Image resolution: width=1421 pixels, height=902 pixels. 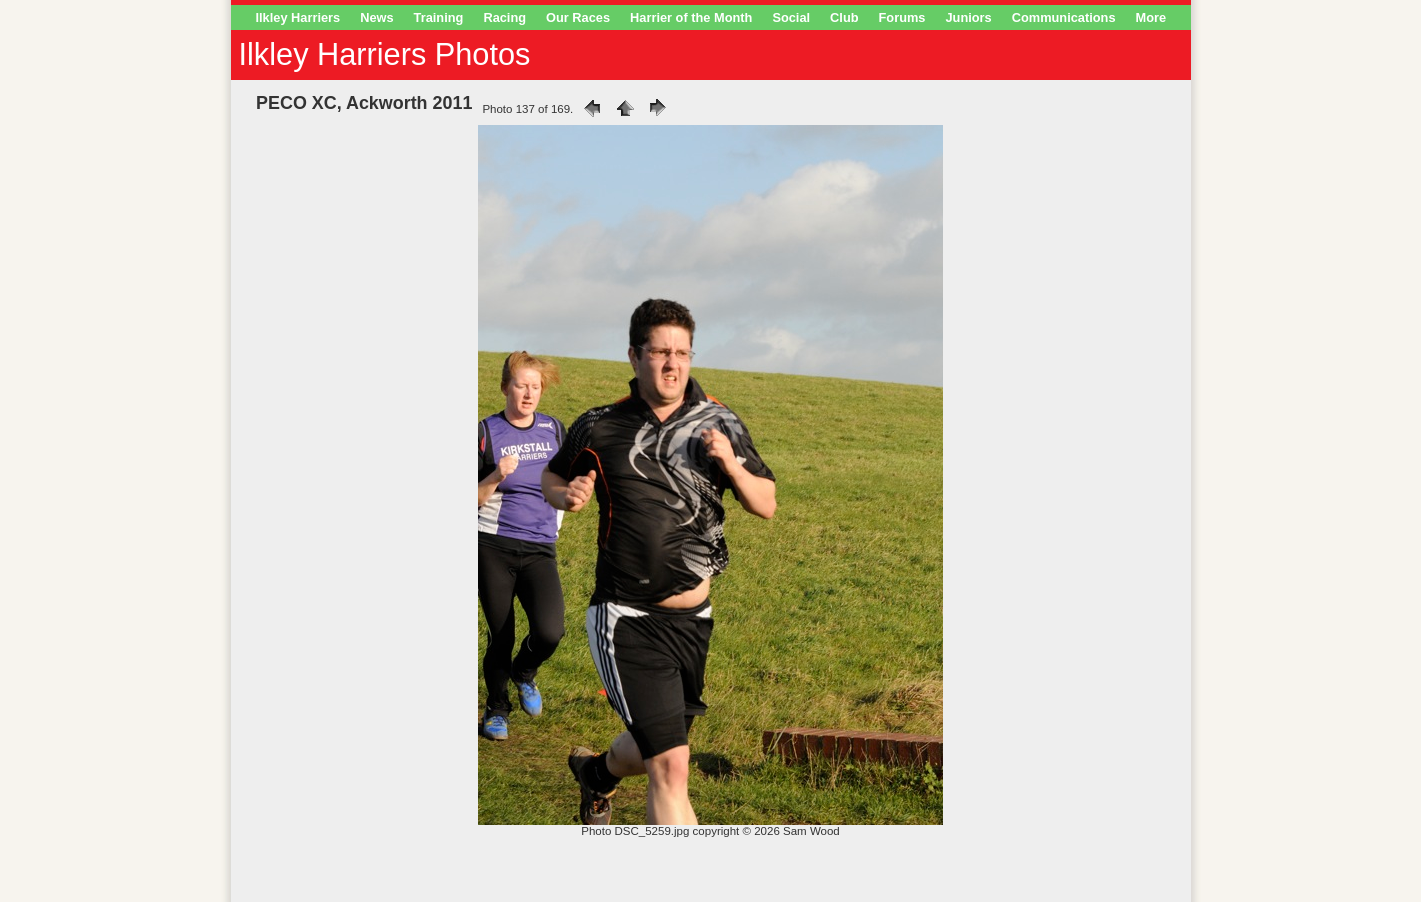 I want to click on Racing, so click(x=504, y=17).